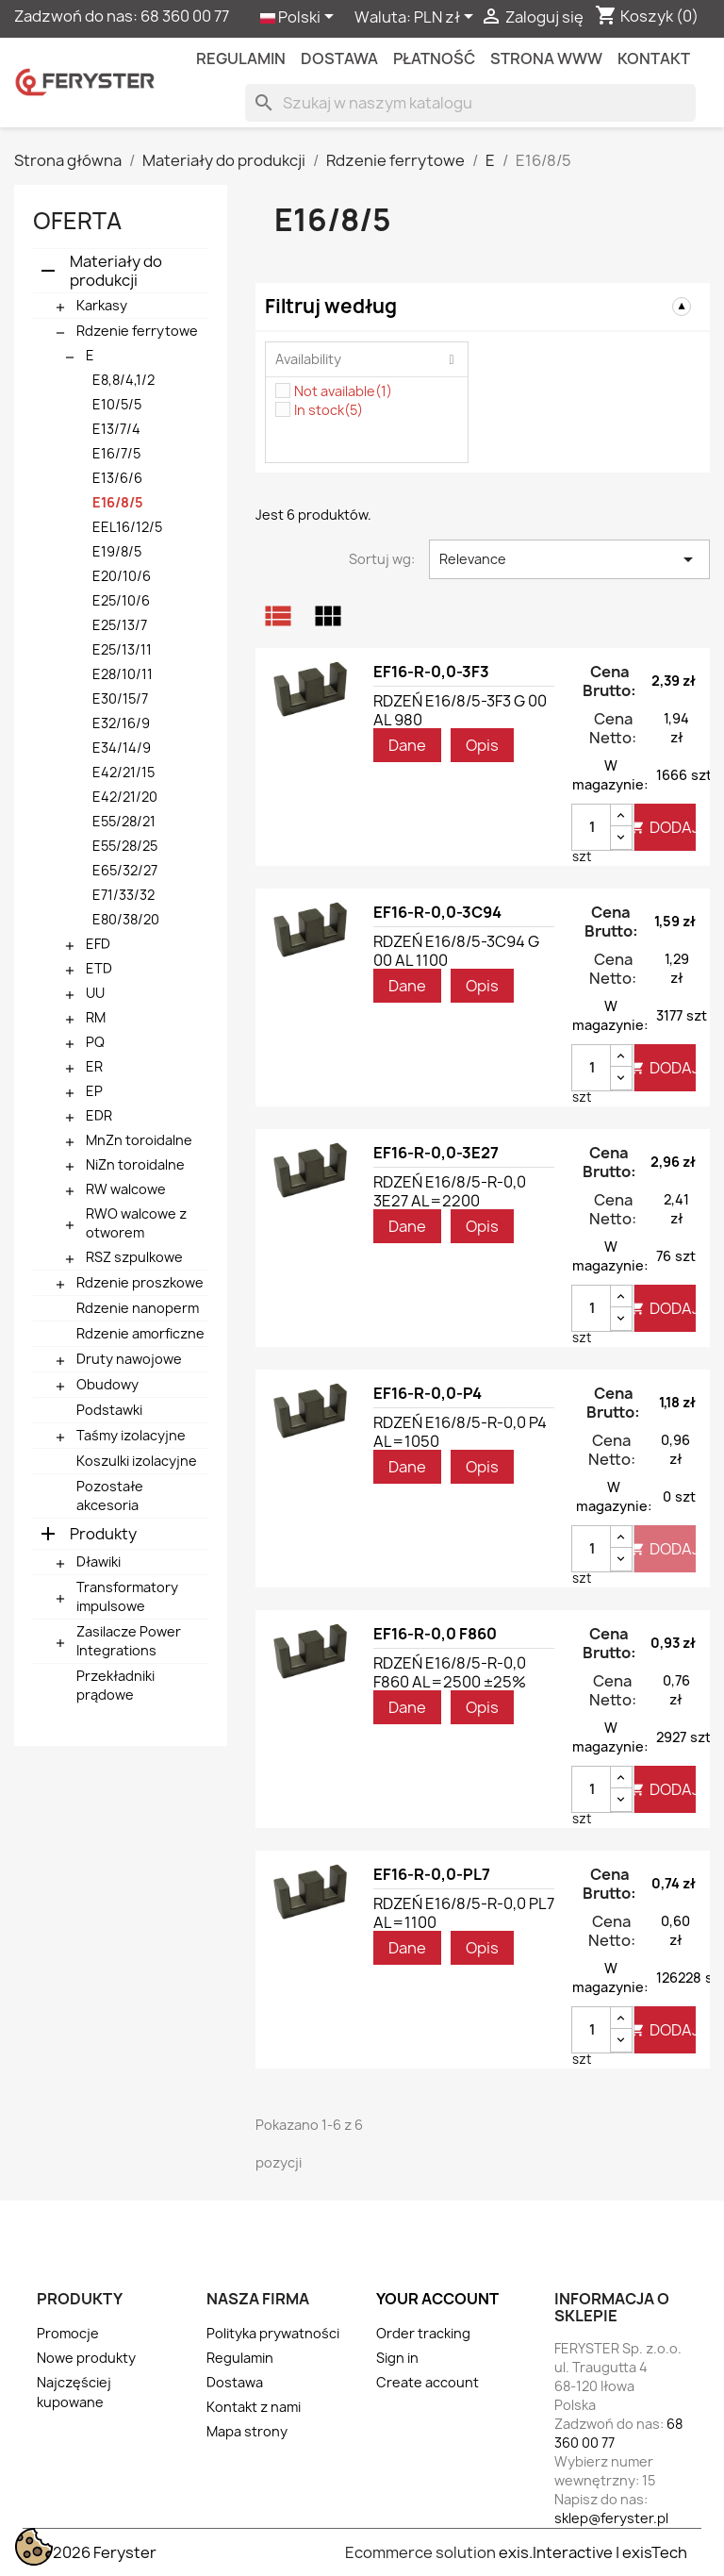 The image size is (724, 2576). Describe the element at coordinates (94, 1066) in the screenshot. I see `ER` at that location.